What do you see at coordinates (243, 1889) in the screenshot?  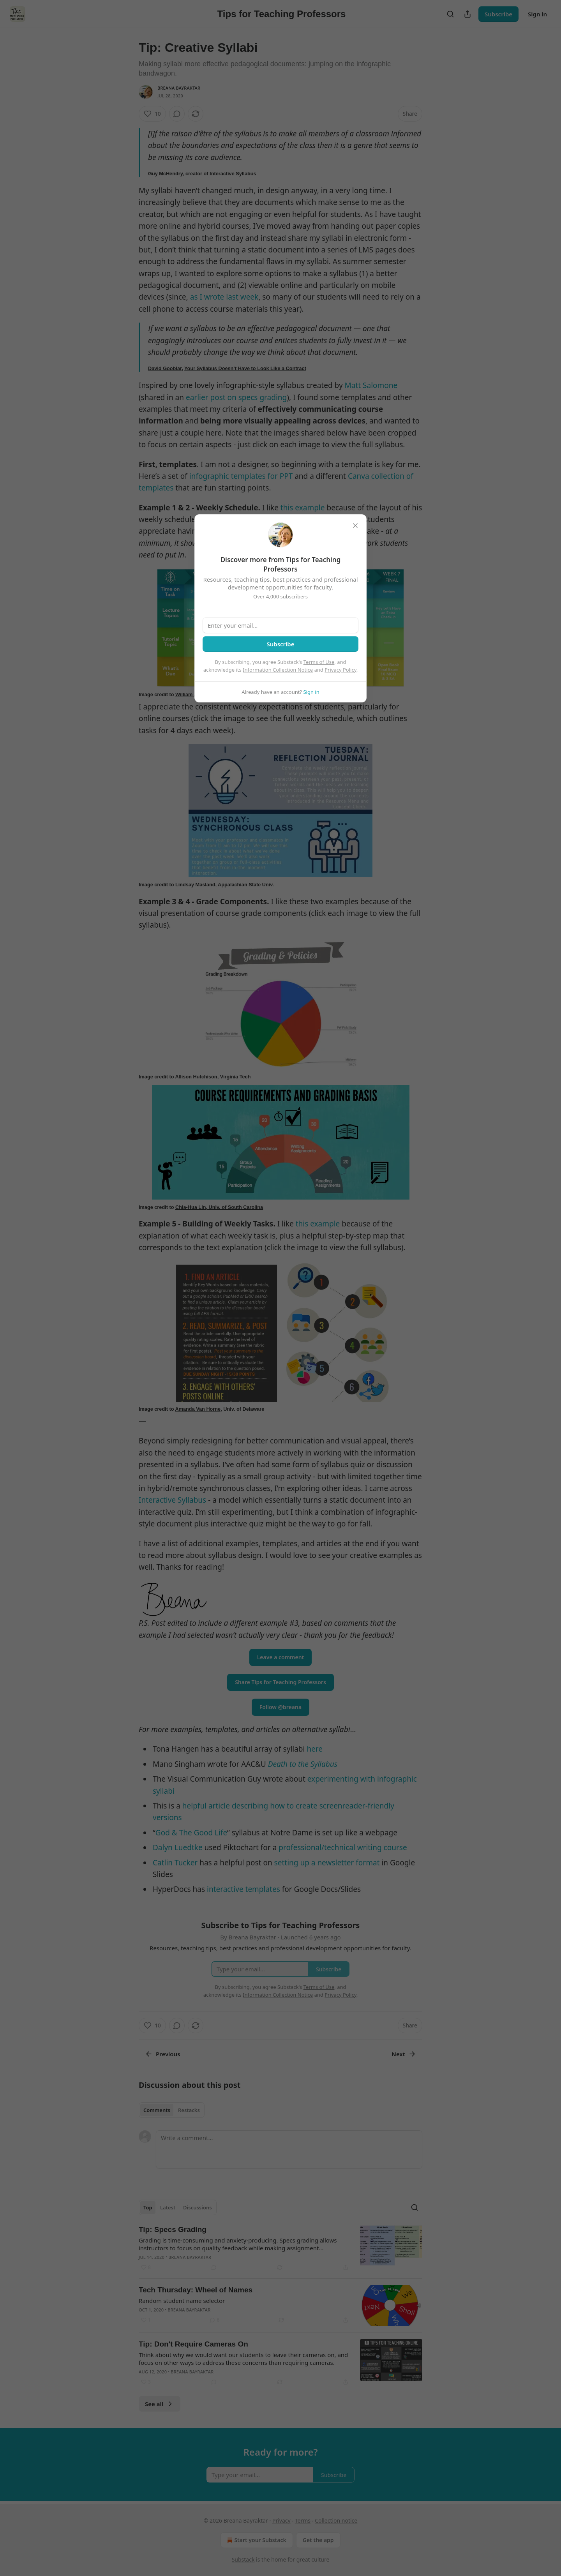 I see `interactive templates` at bounding box center [243, 1889].